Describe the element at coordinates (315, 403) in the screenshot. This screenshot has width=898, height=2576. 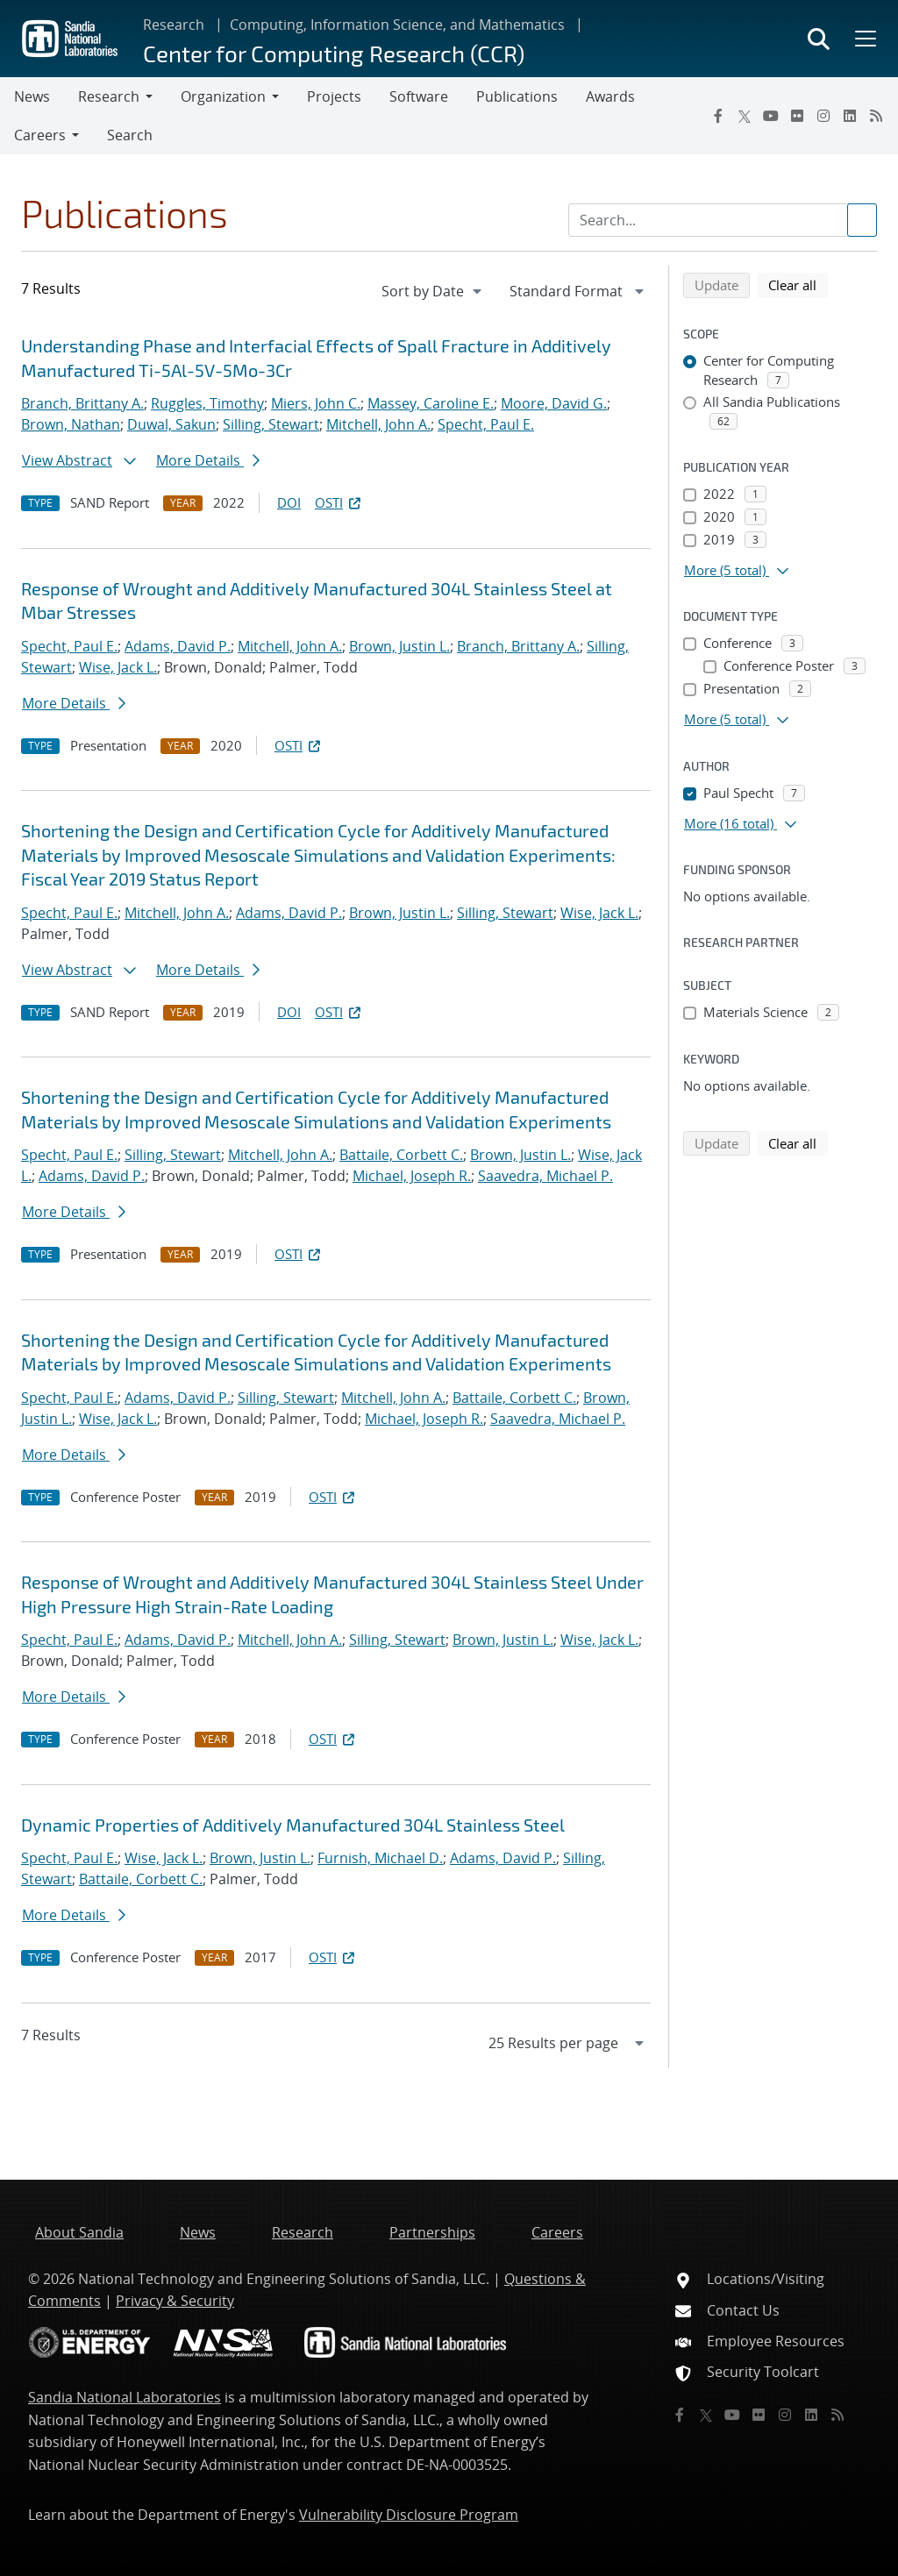
I see `Miers, John C.` at that location.